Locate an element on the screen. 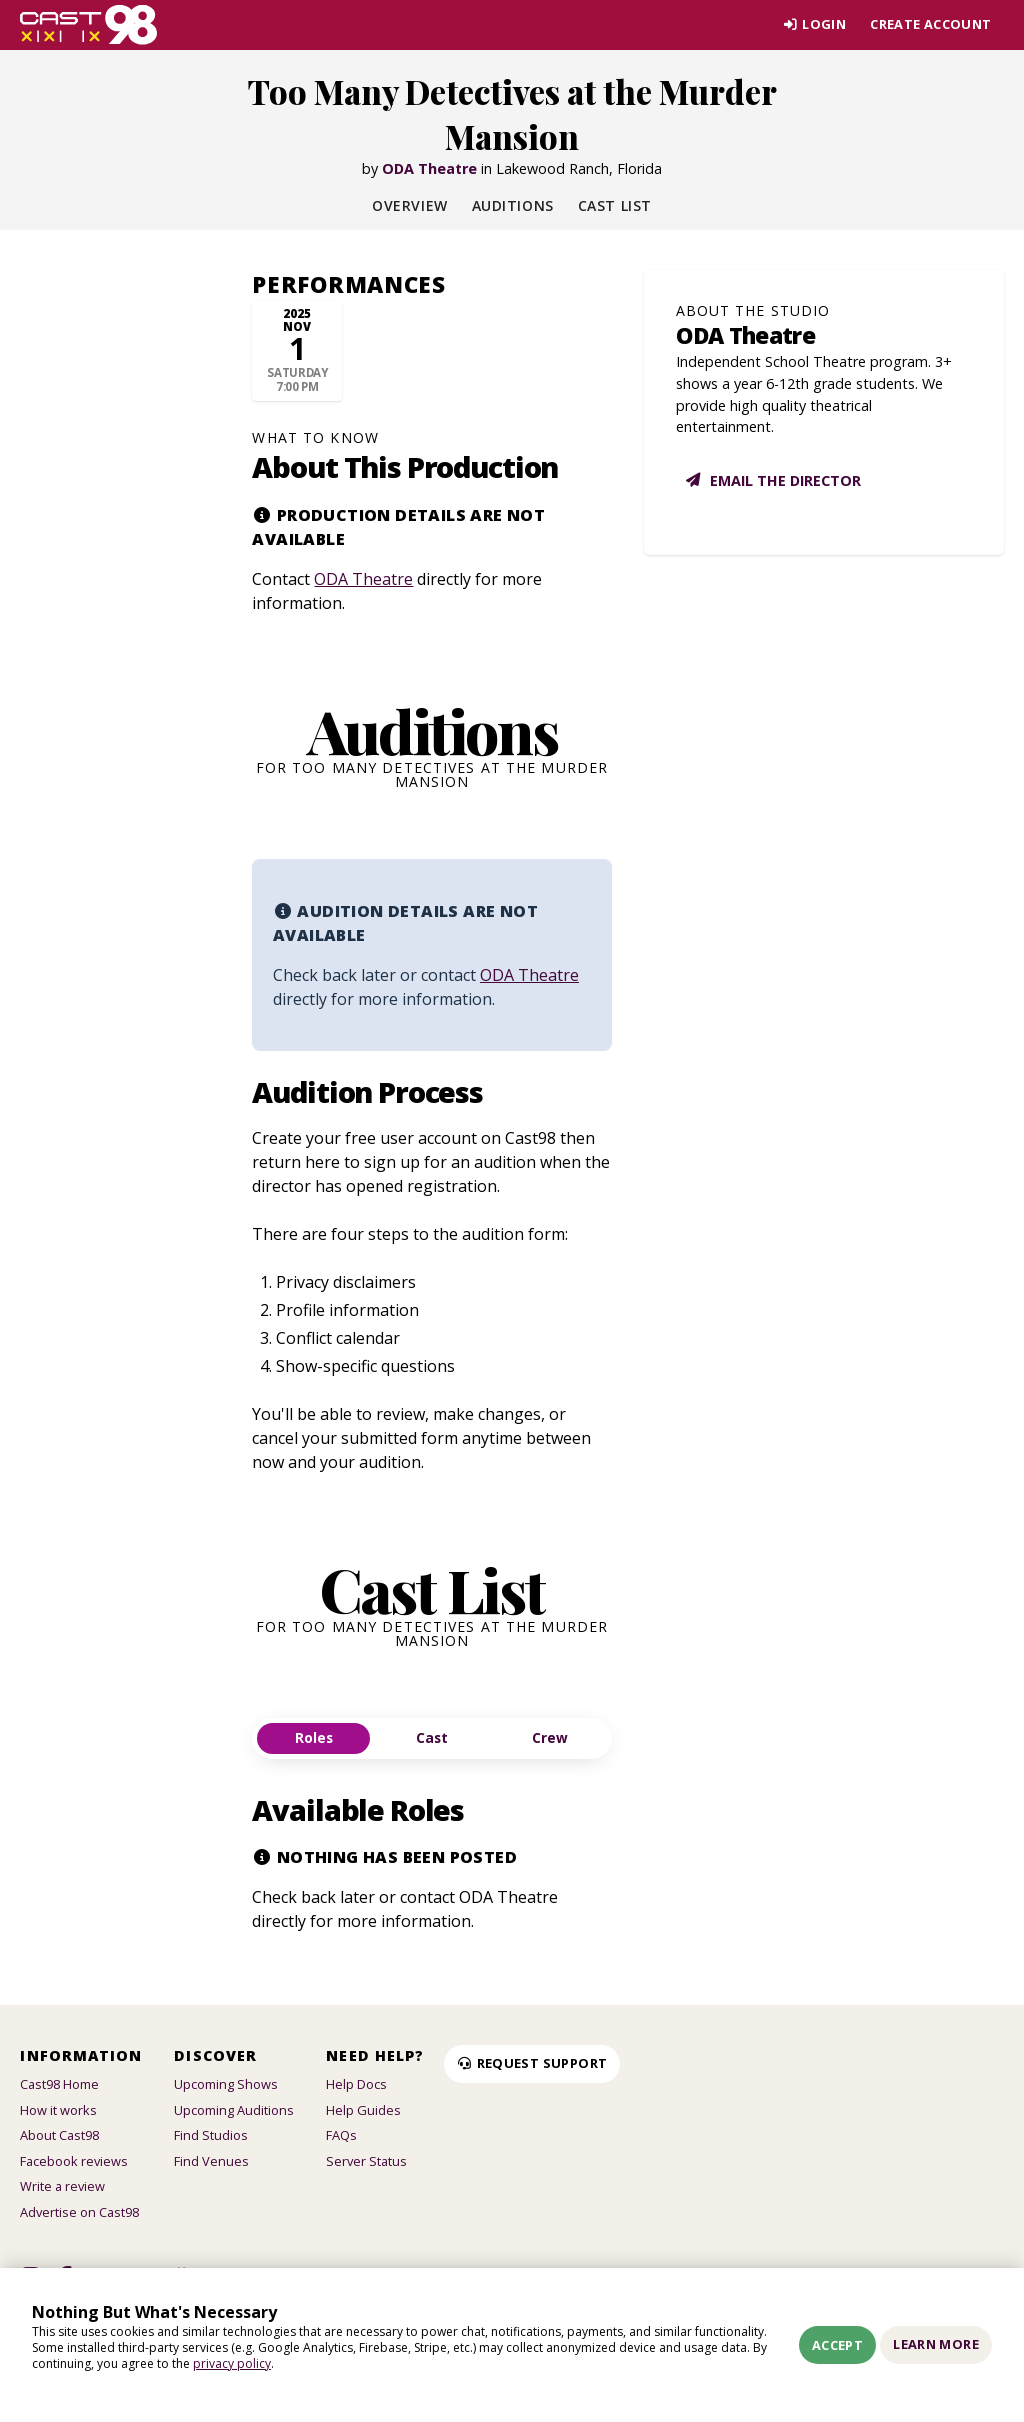 This screenshot has width=1024, height=2422. Overview is located at coordinates (409, 205).